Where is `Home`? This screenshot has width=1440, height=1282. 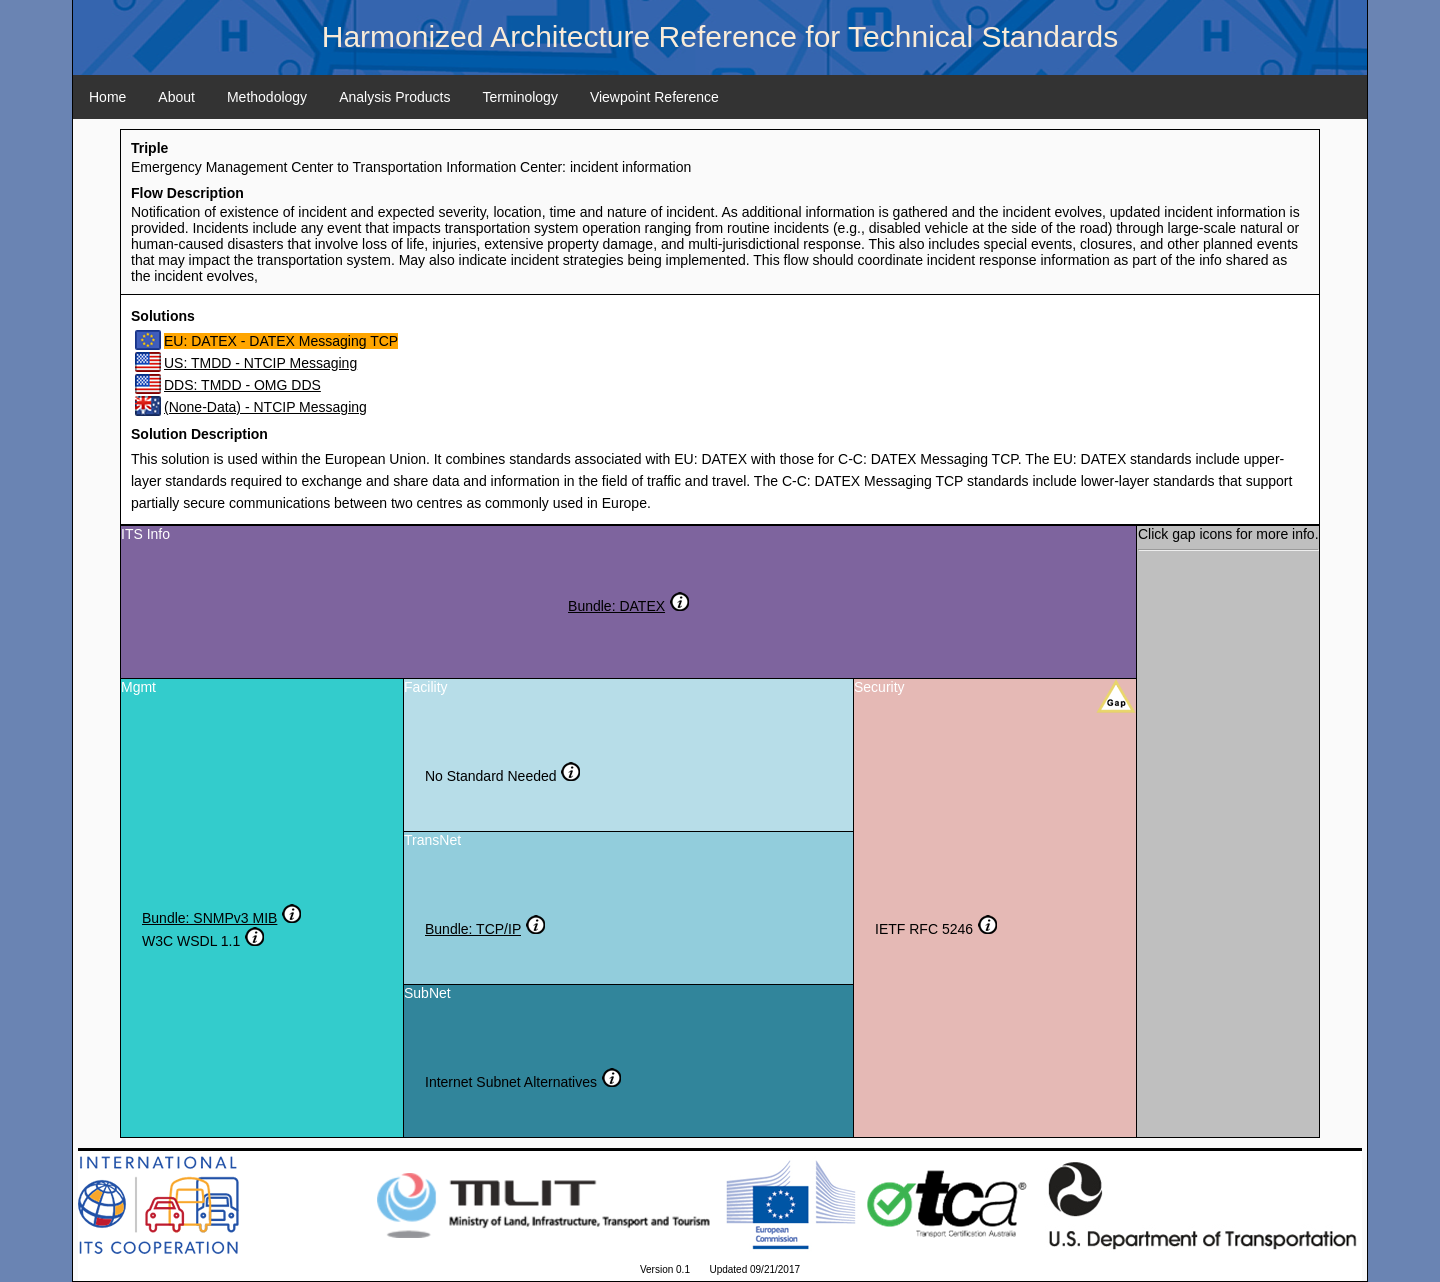 Home is located at coordinates (107, 97).